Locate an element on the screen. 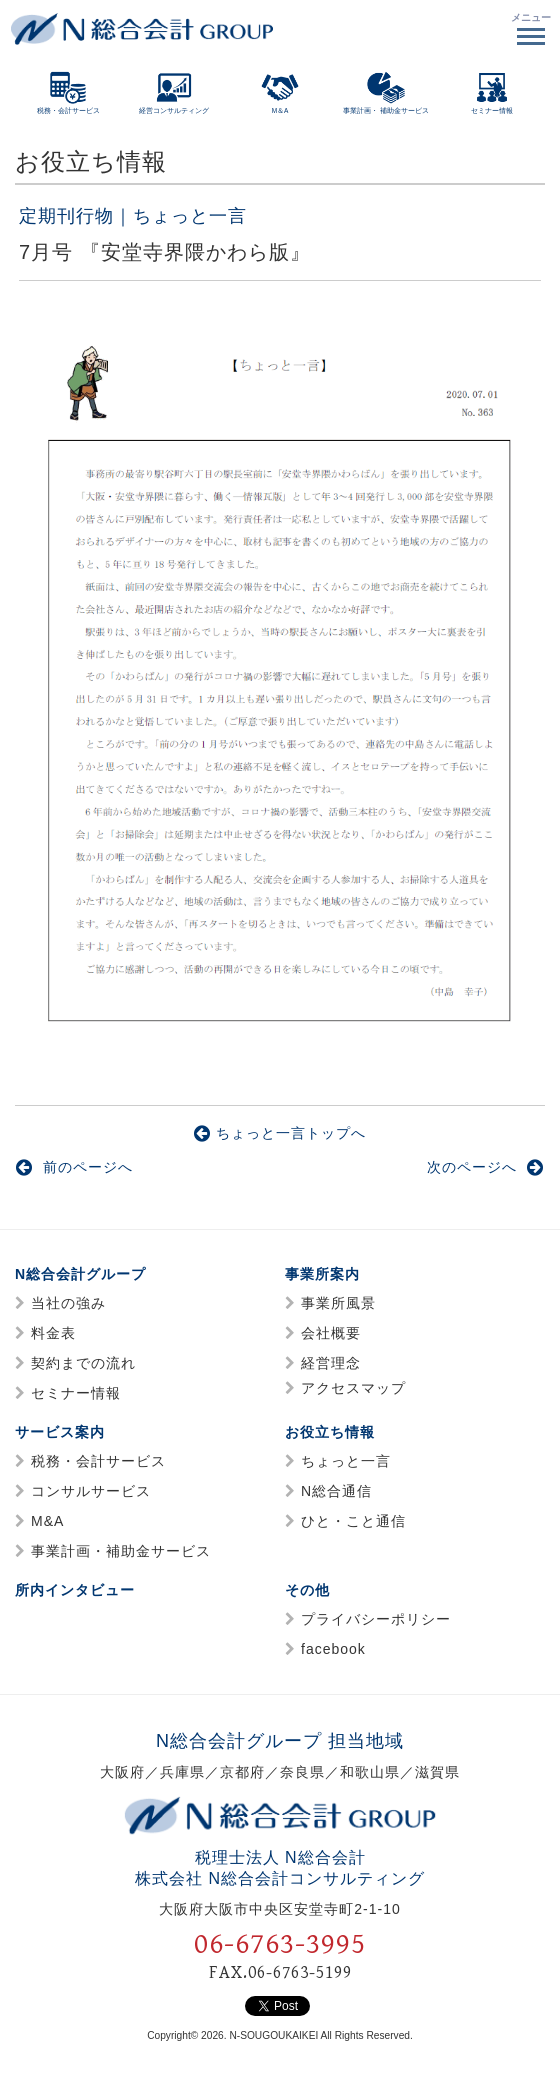  所内インタビュー is located at coordinates (75, 1590).